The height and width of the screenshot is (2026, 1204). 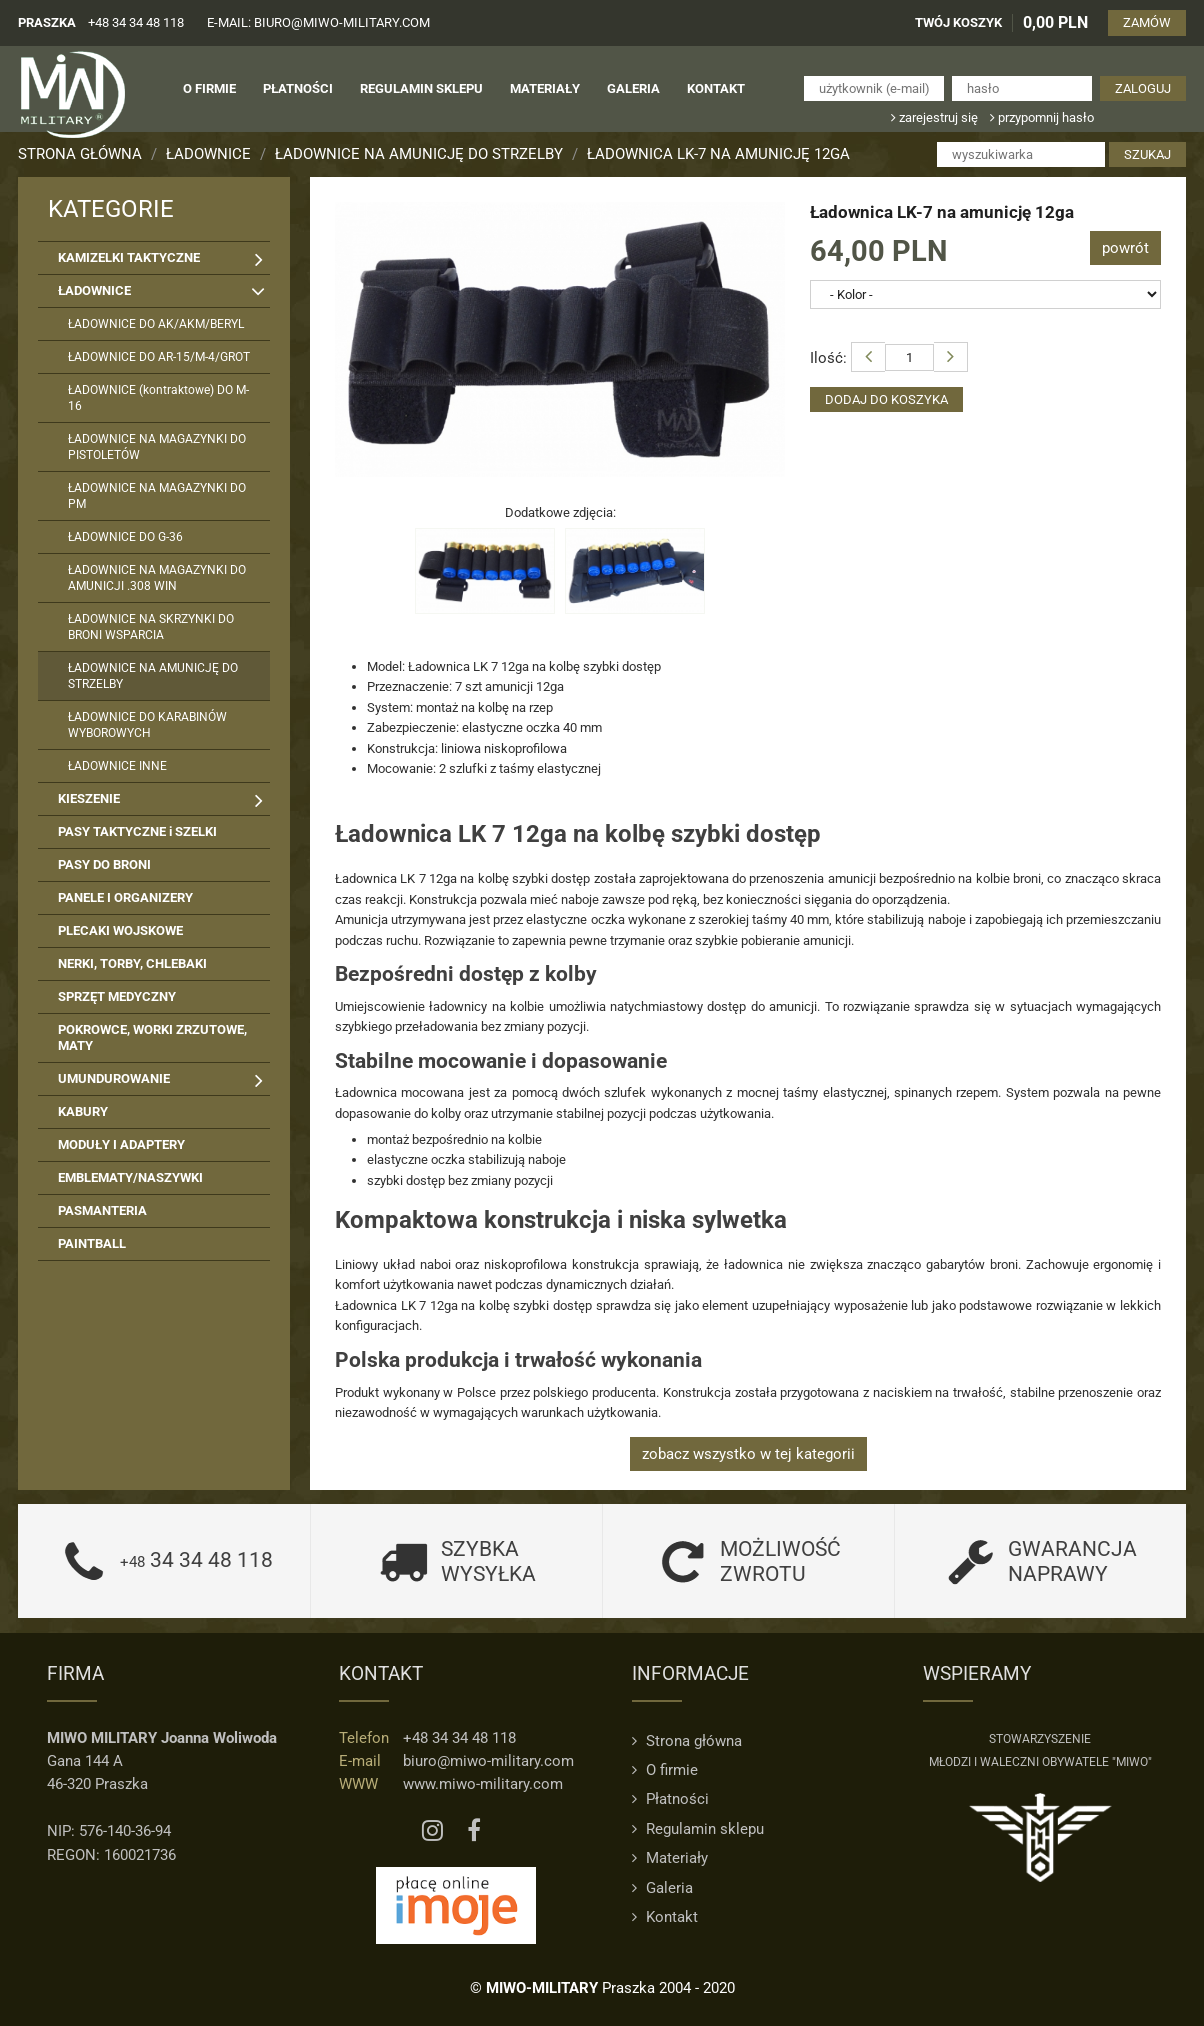 What do you see at coordinates (1147, 22) in the screenshot?
I see `ZAMÓW` at bounding box center [1147, 22].